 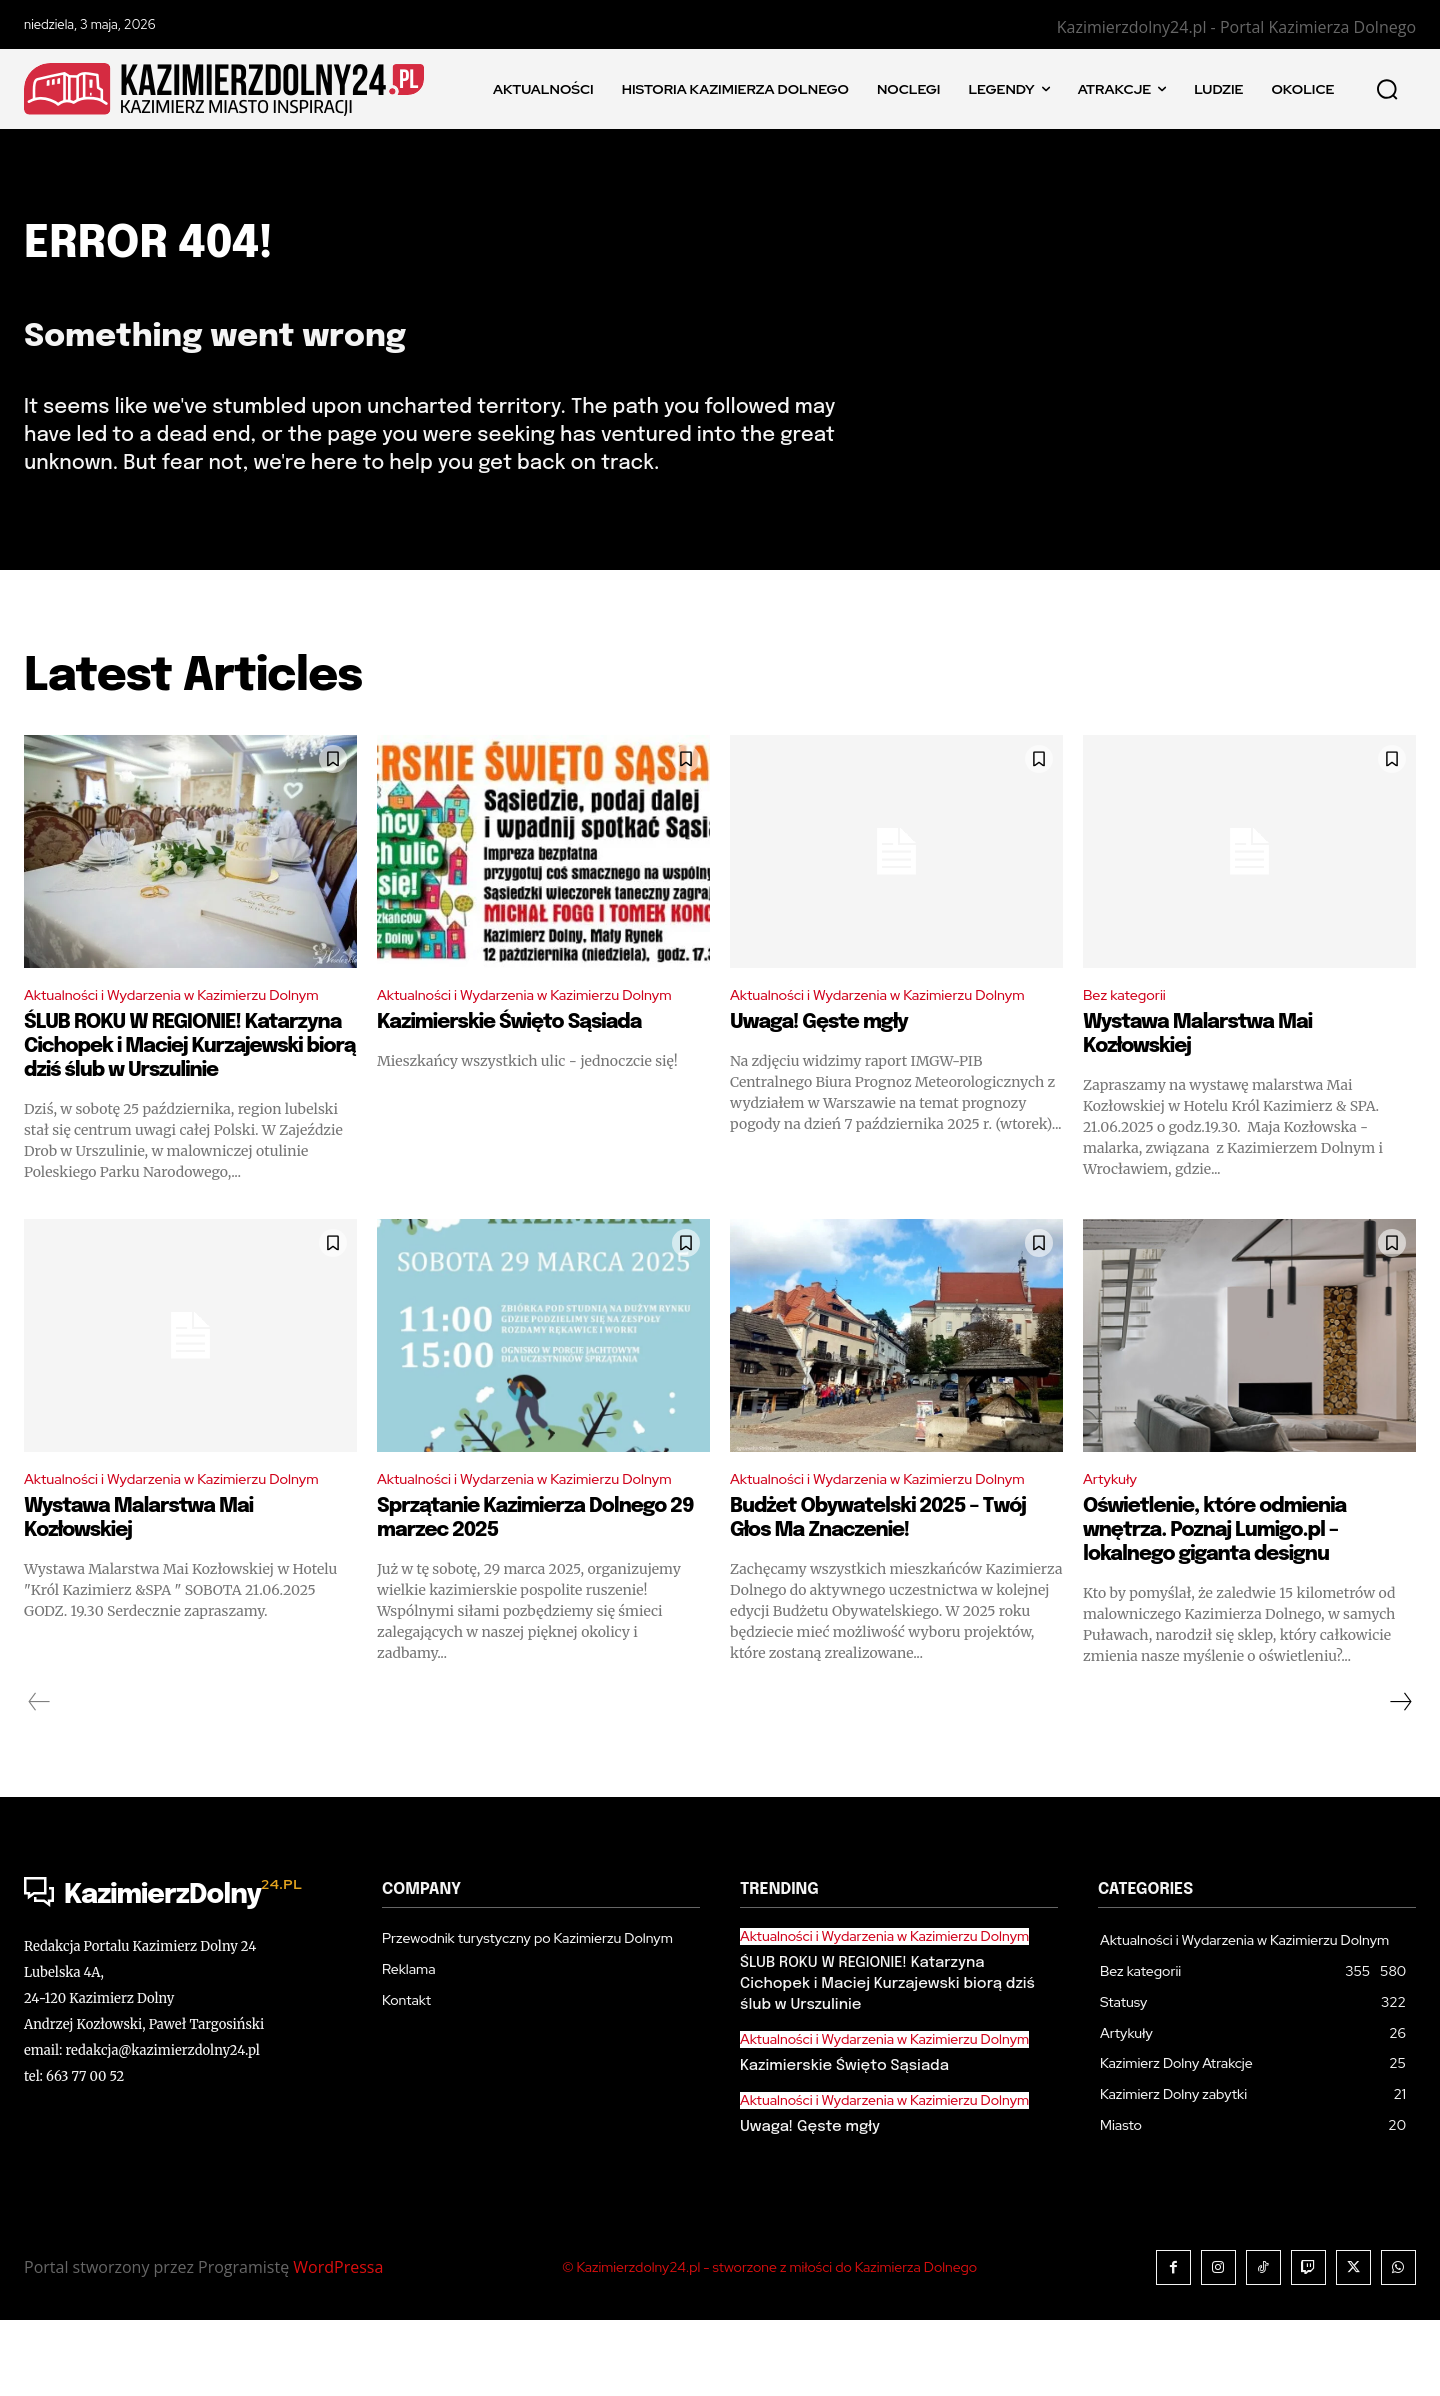 I want to click on Kazimierskie Święto Sąsiada, so click(x=509, y=1072).